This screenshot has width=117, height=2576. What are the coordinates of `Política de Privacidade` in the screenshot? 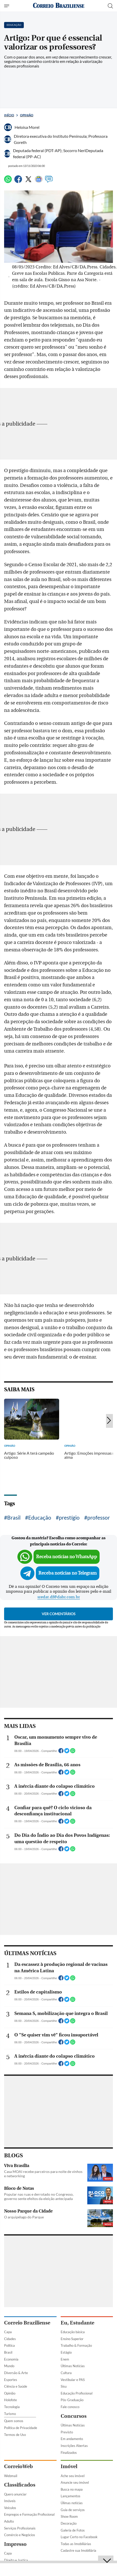 It's located at (20, 2428).